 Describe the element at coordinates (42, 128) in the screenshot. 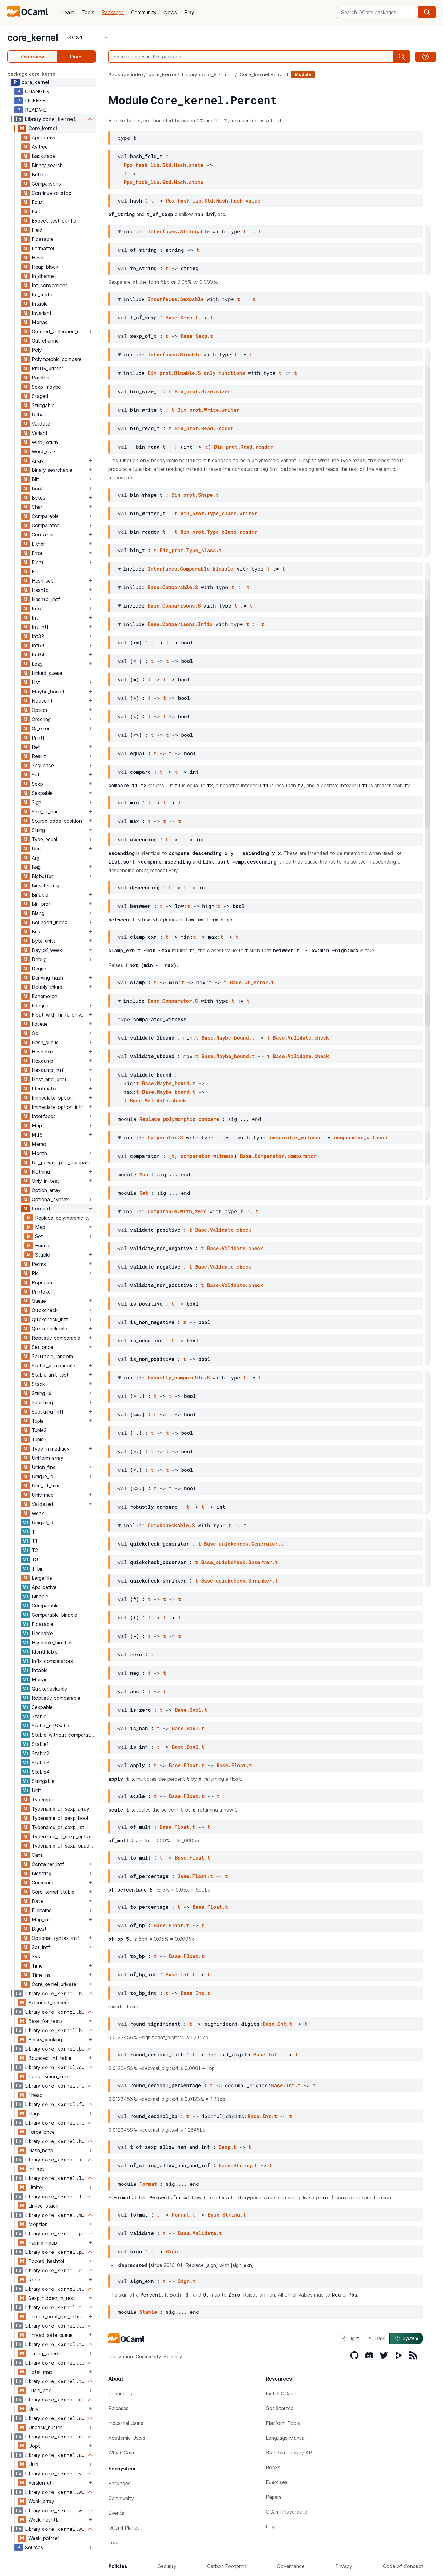

I see `Core_kernel` at that location.